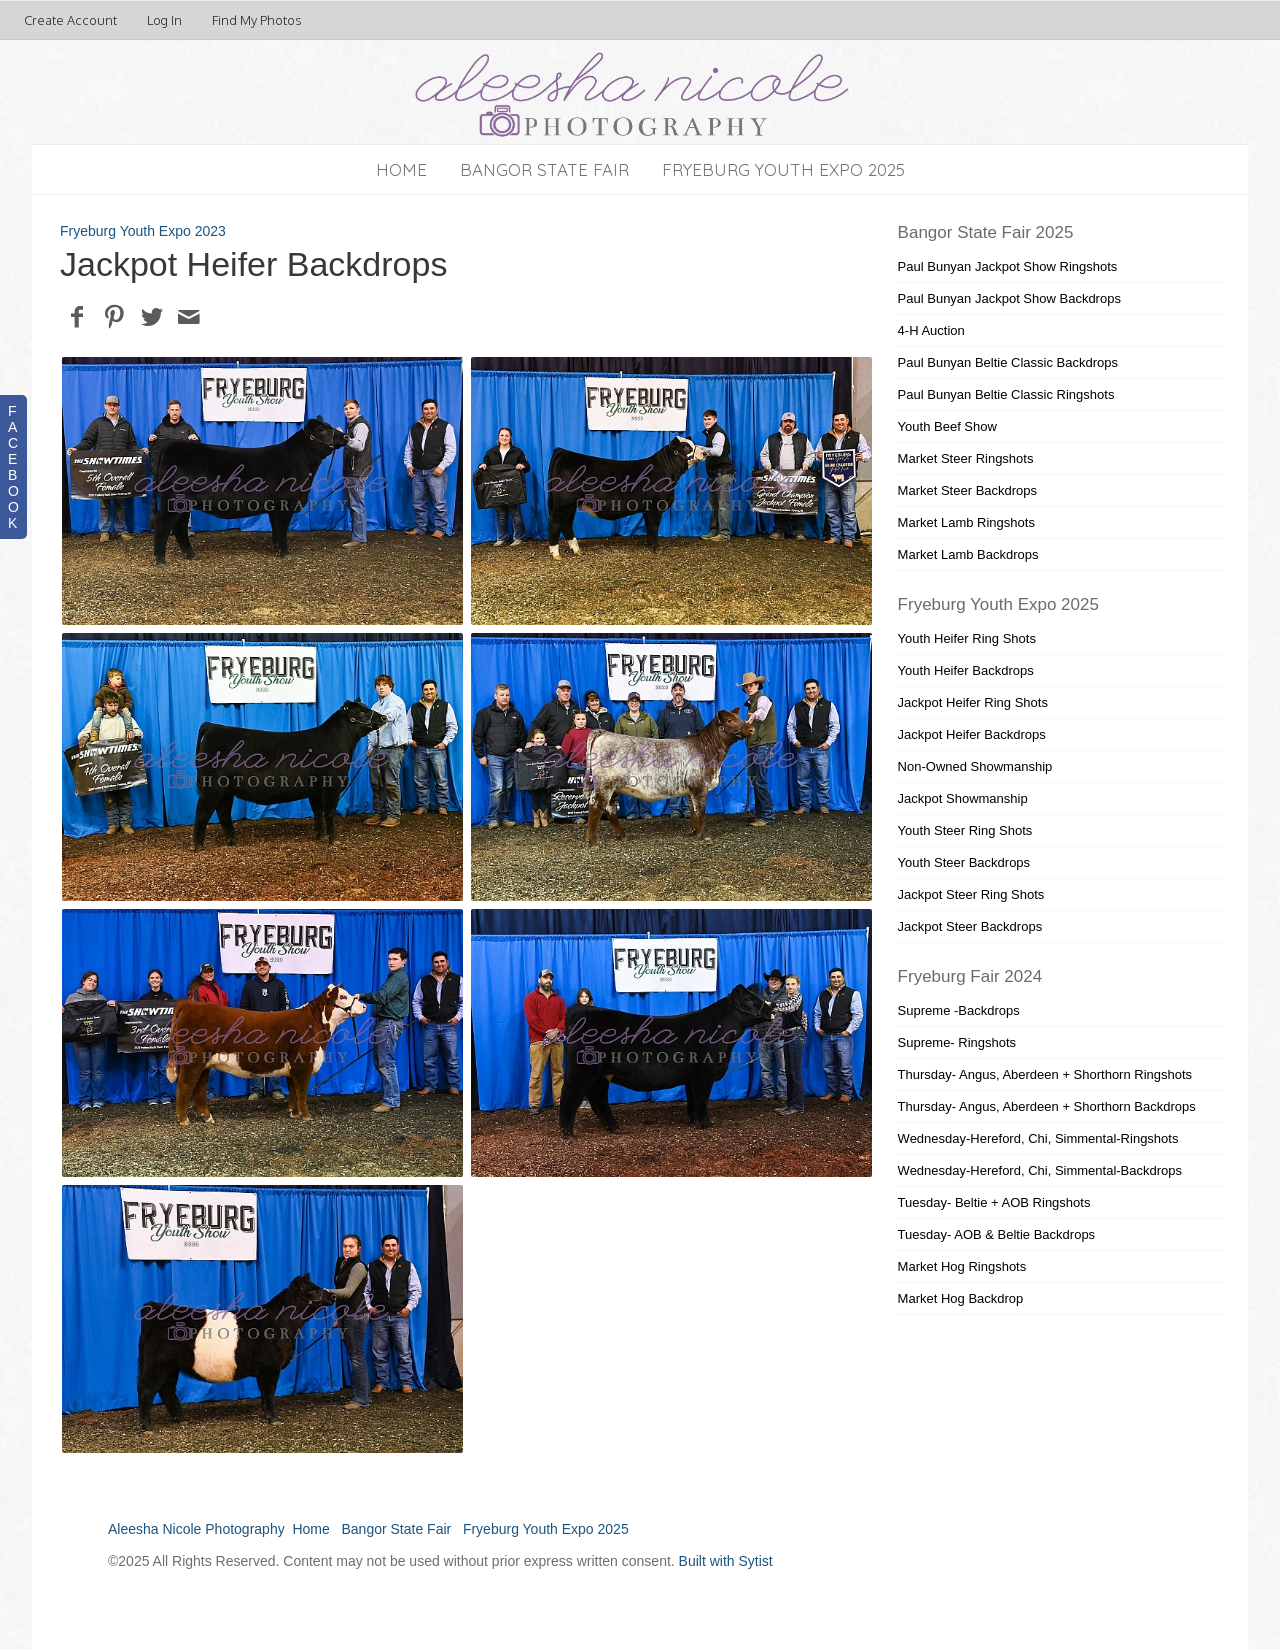 This screenshot has width=1280, height=1649. I want to click on Find My Photos, so click(257, 20).